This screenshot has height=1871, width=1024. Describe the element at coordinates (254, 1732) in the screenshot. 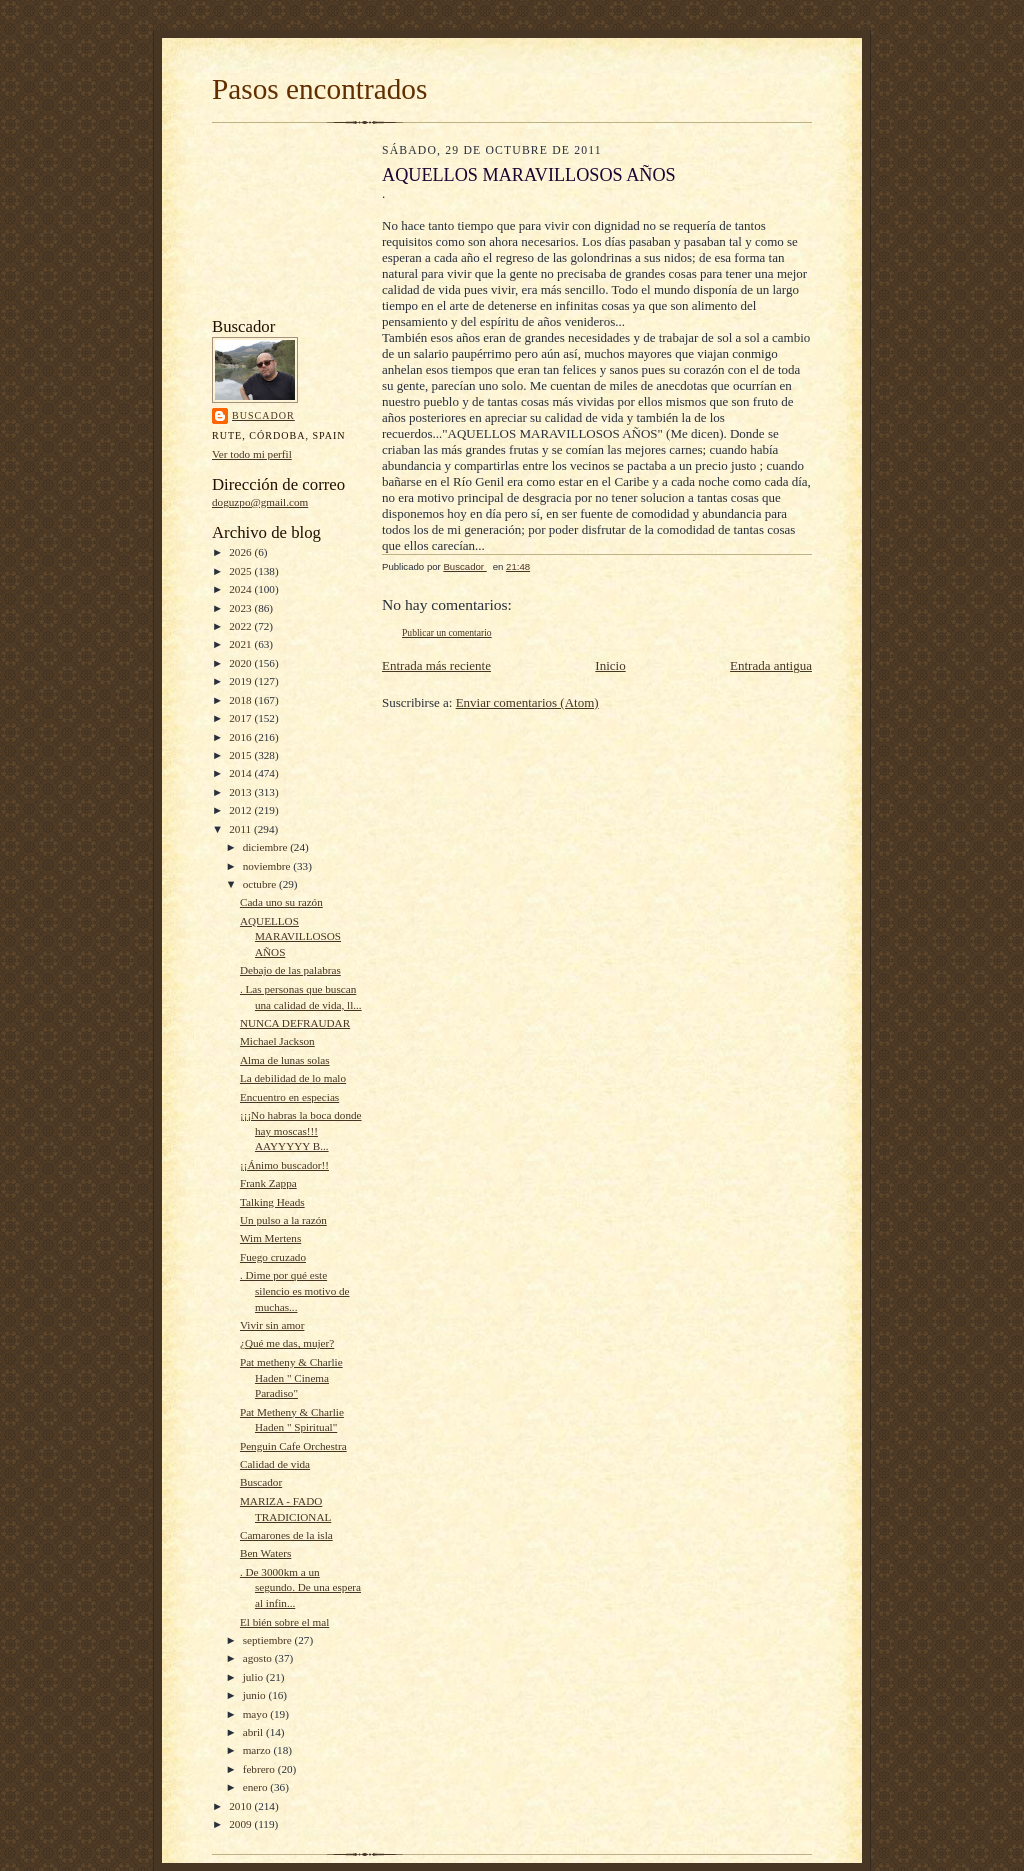

I see `abril` at that location.